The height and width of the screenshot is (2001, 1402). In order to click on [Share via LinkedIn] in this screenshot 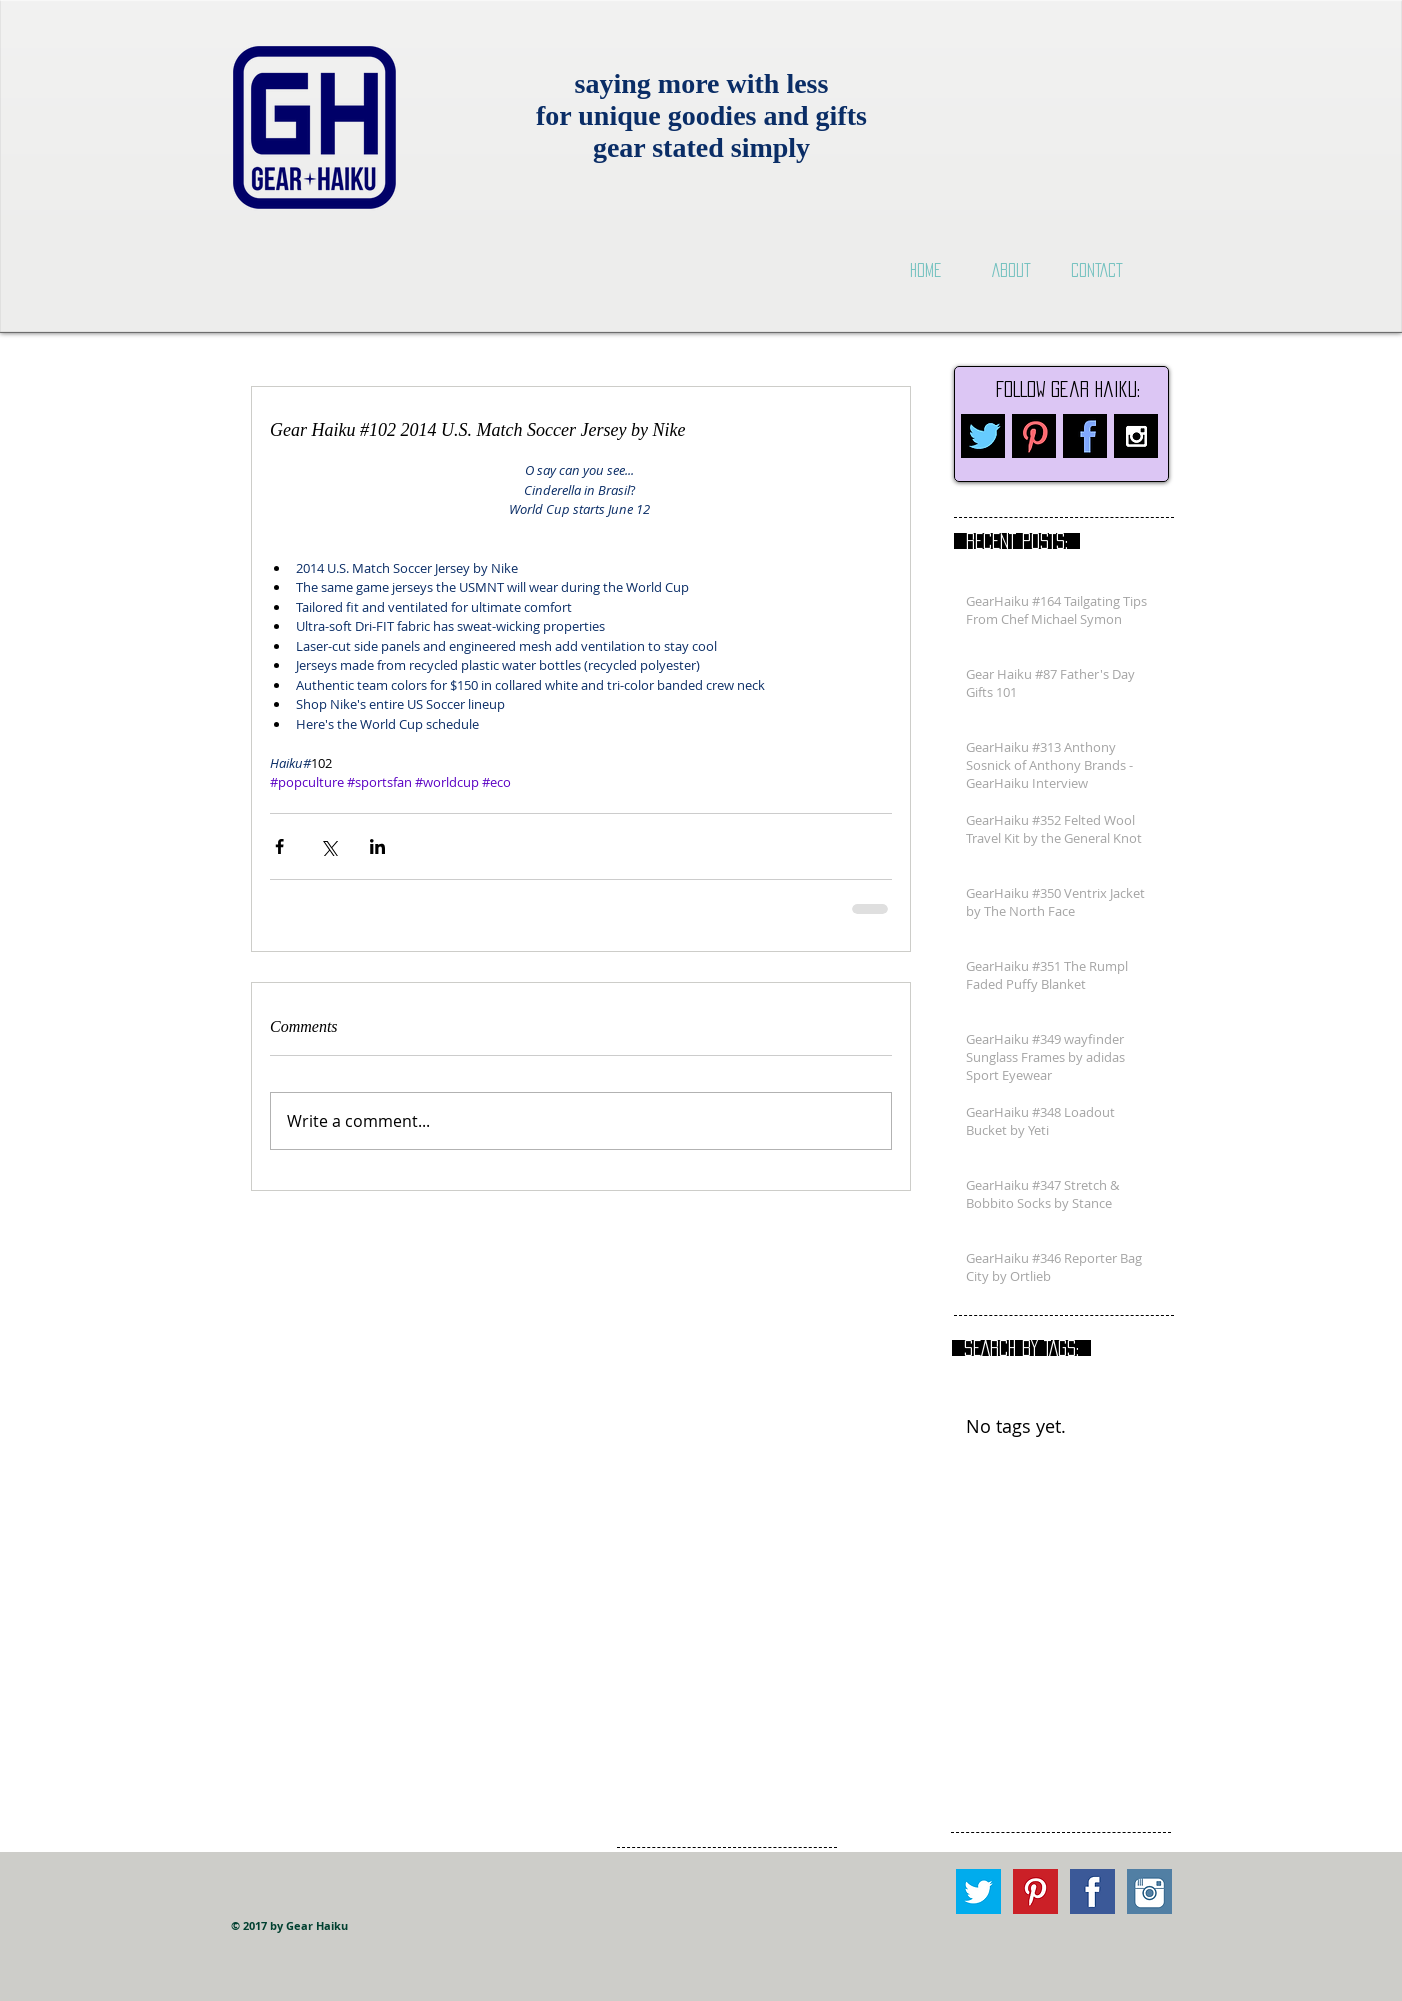, I will do `click(377, 846)`.